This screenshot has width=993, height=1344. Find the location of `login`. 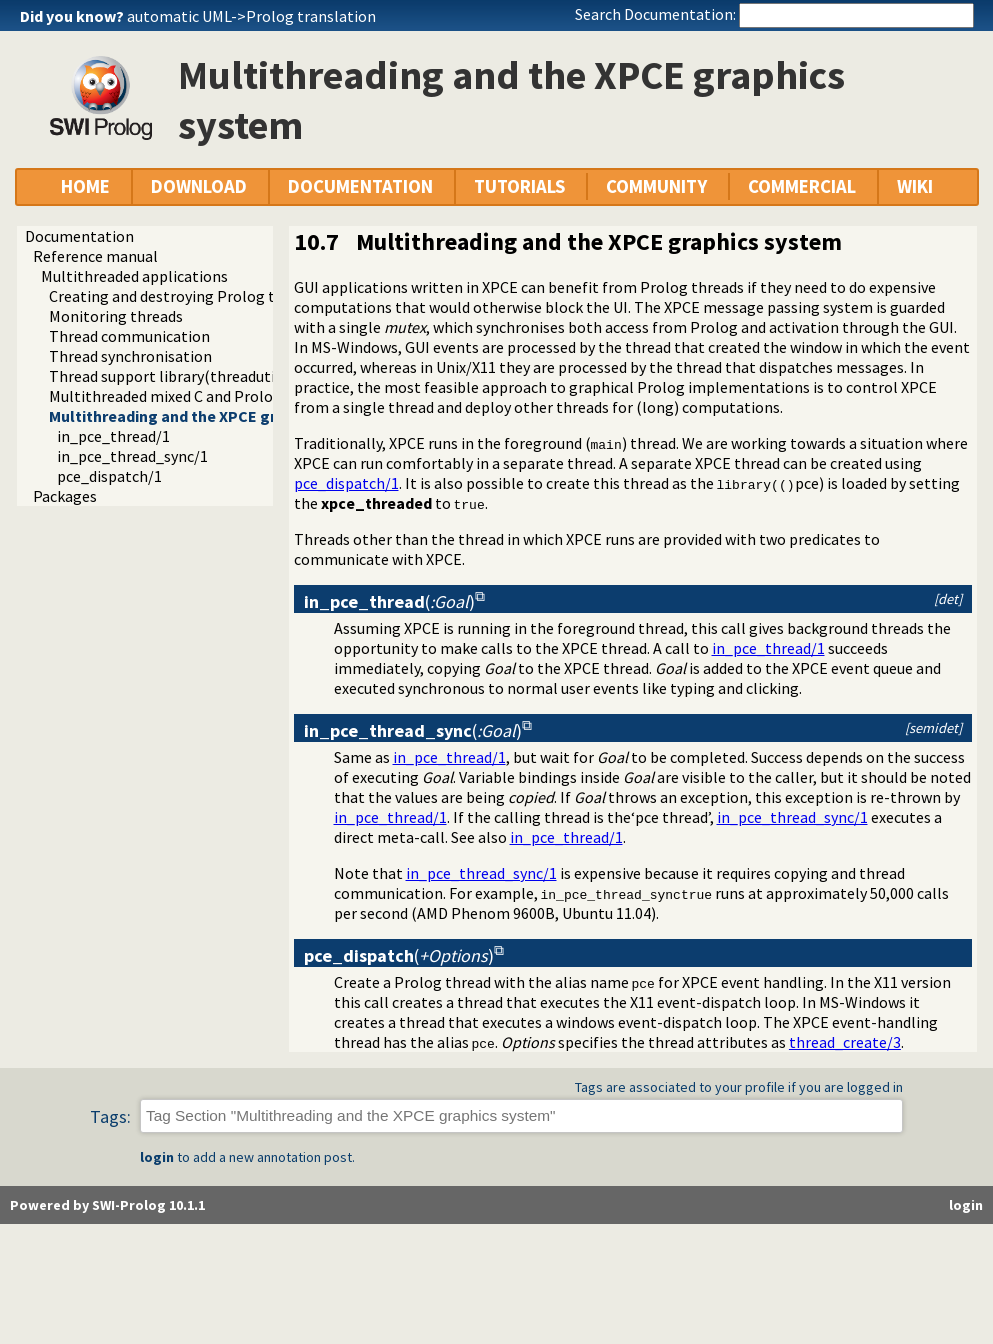

login is located at coordinates (157, 1157).